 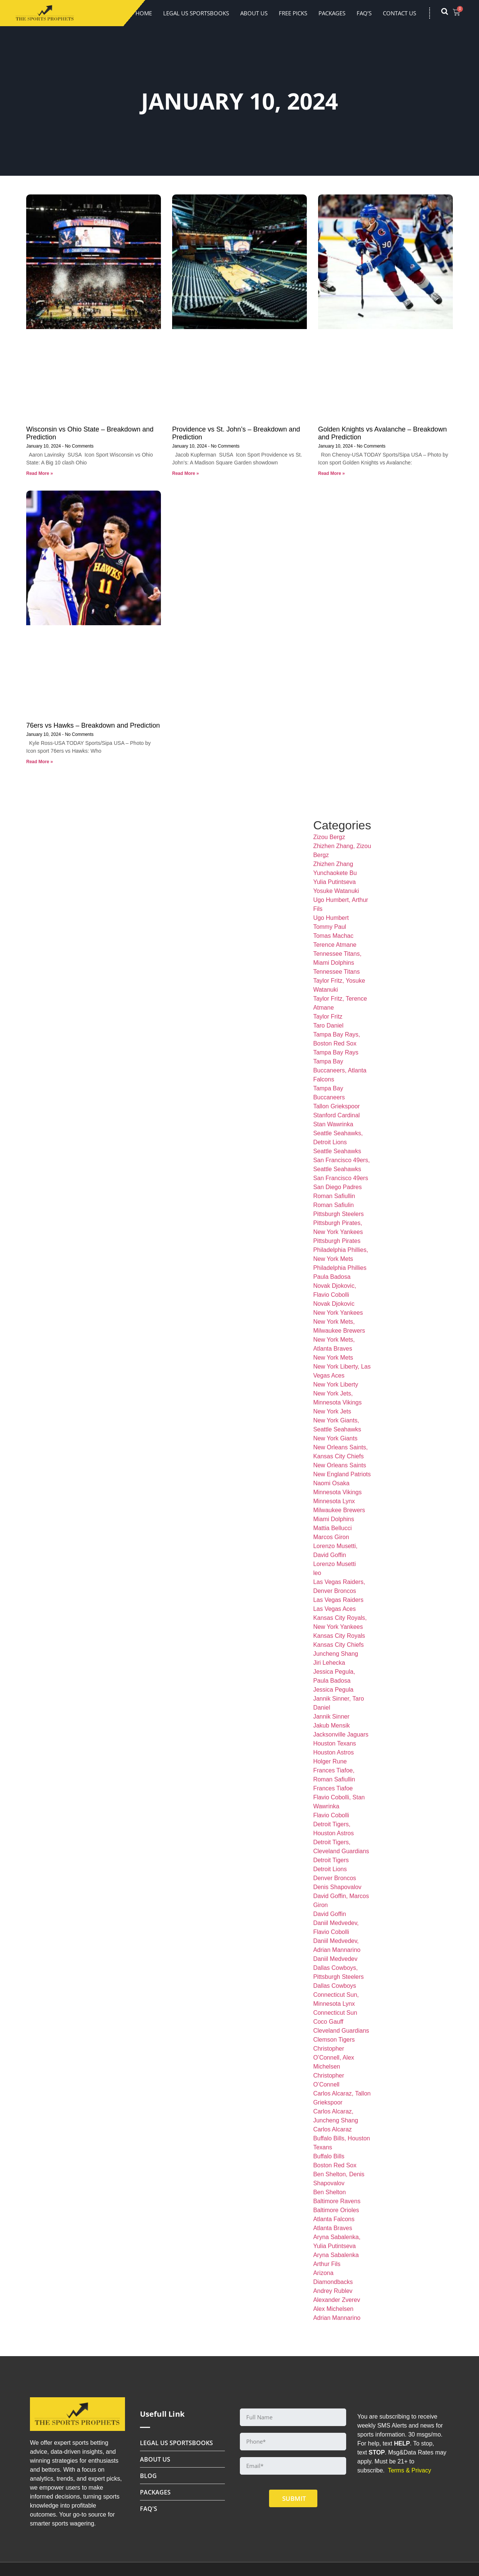 What do you see at coordinates (335, 873) in the screenshot?
I see `Yunchaokete Bu` at bounding box center [335, 873].